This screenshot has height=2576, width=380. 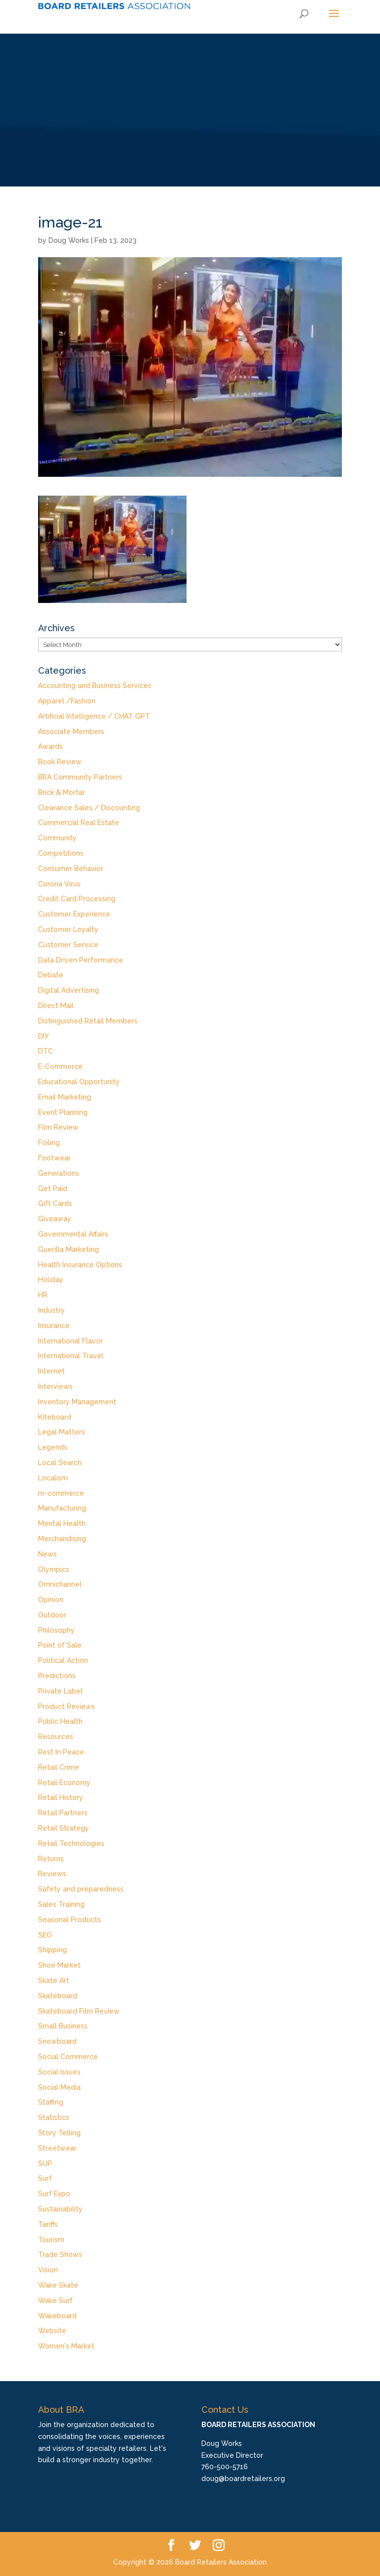 What do you see at coordinates (66, 701) in the screenshot?
I see `Apparel /Fashion` at bounding box center [66, 701].